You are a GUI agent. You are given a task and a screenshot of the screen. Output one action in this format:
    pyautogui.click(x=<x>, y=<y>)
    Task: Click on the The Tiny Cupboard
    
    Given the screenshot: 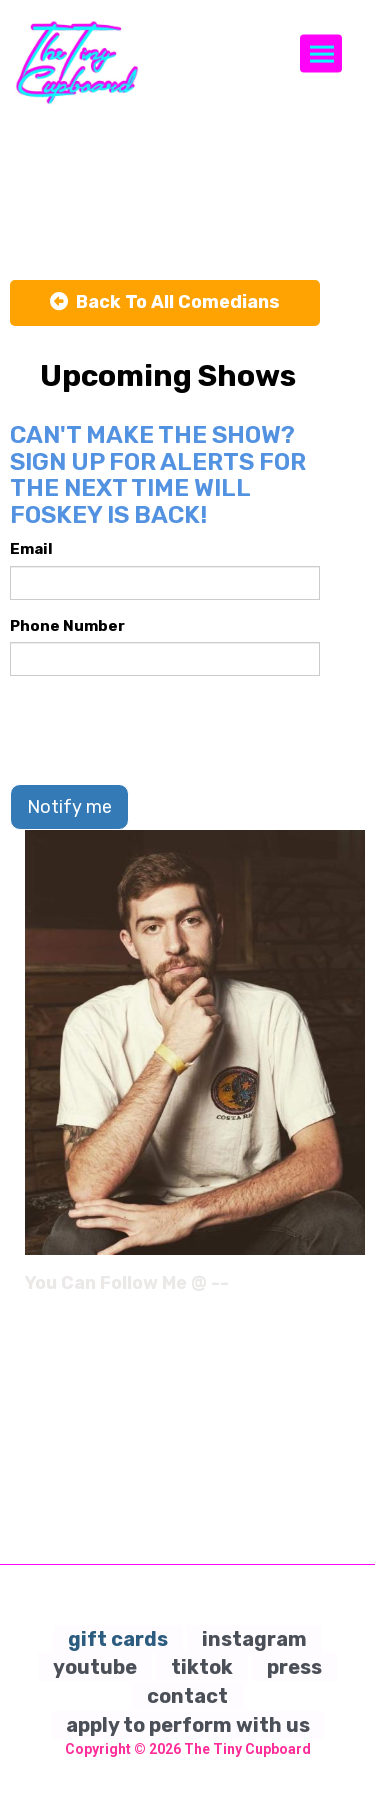 What is the action you would take?
    pyautogui.click(x=247, y=1749)
    